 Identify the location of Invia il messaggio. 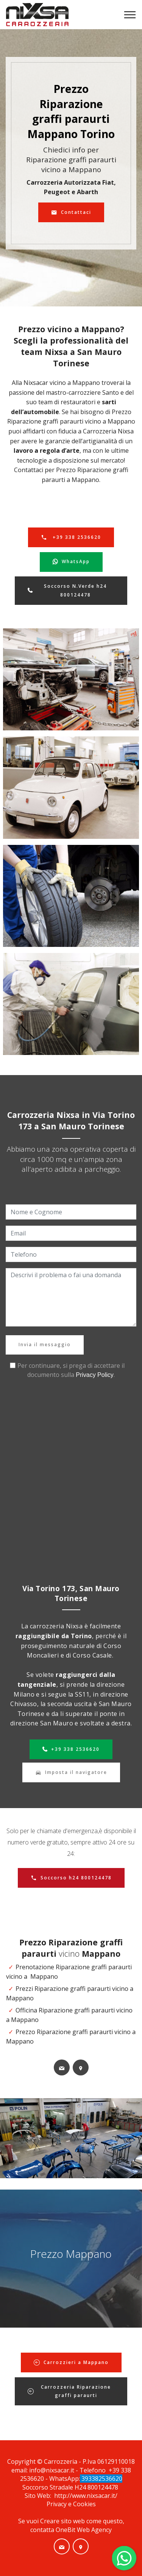
(45, 1344).